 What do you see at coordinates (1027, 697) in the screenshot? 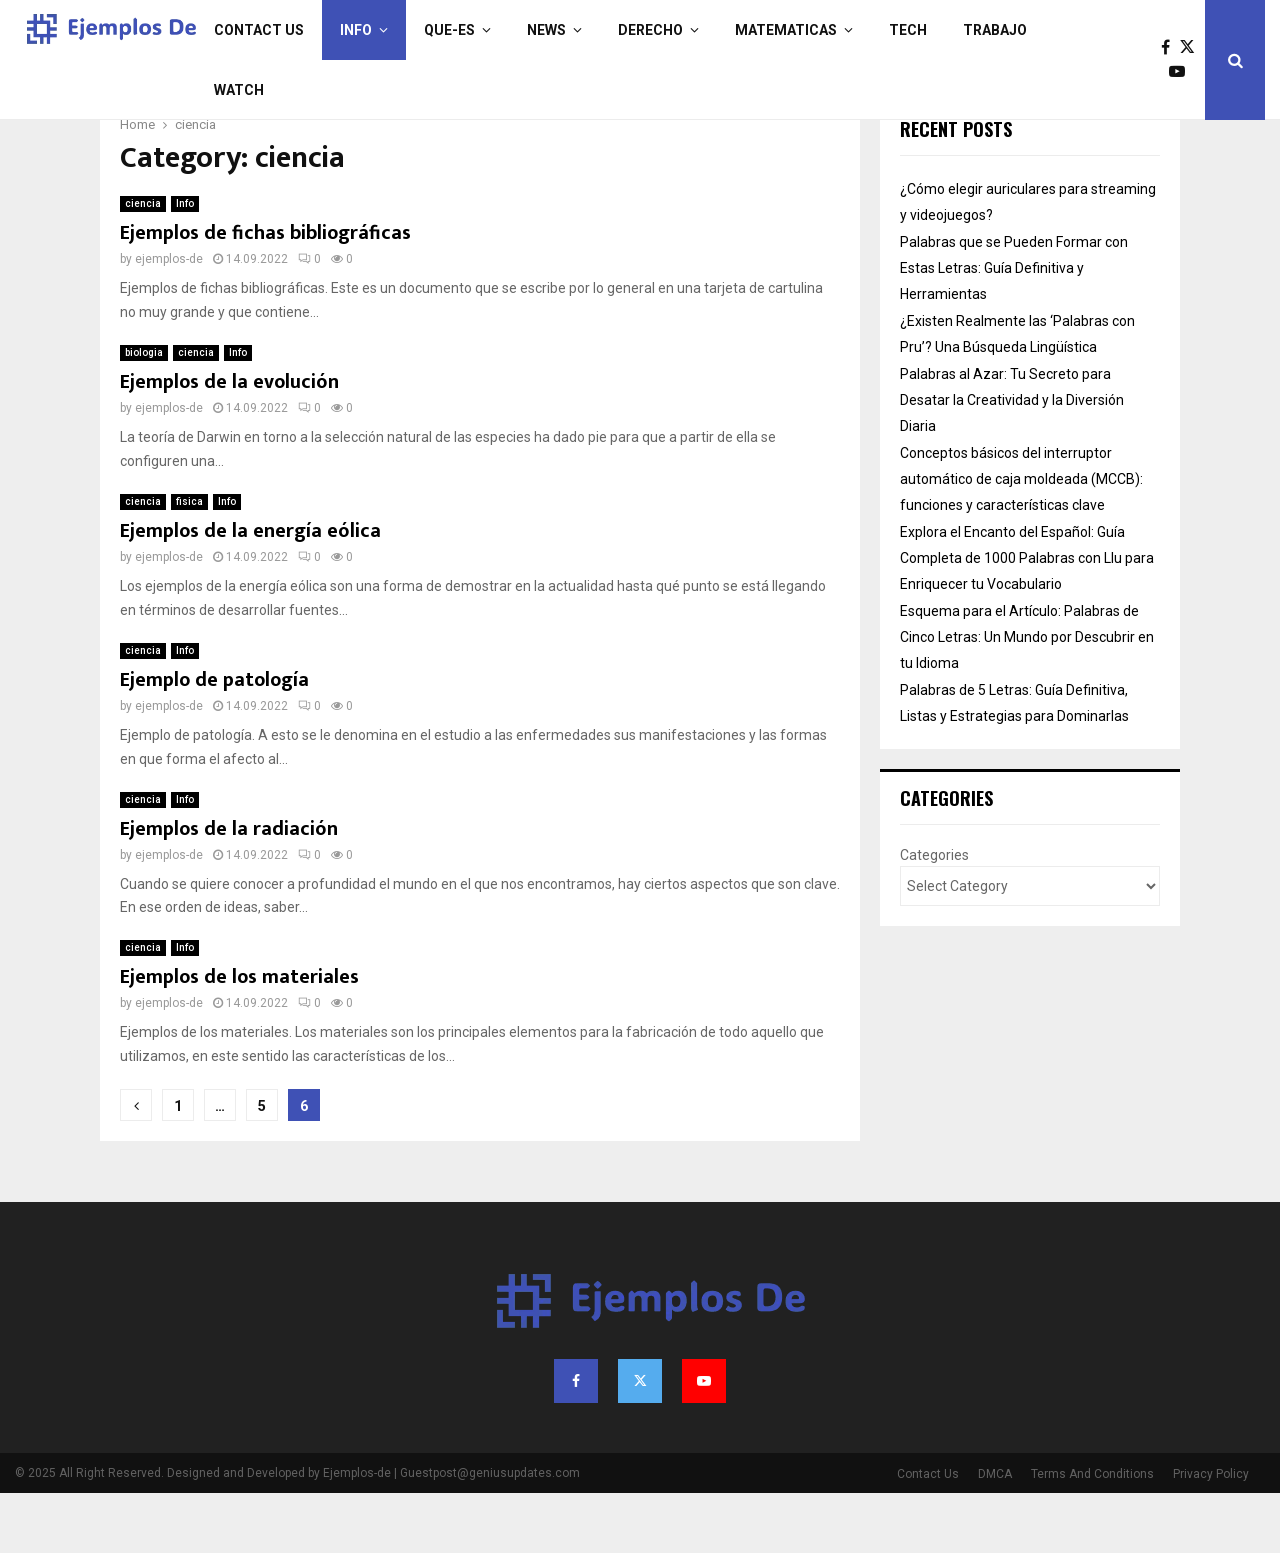
I see `Esquema para el Artículo: Palabras de Cinco Letras: Un Mundo por Descubrir en tu Idioma` at bounding box center [1027, 697].